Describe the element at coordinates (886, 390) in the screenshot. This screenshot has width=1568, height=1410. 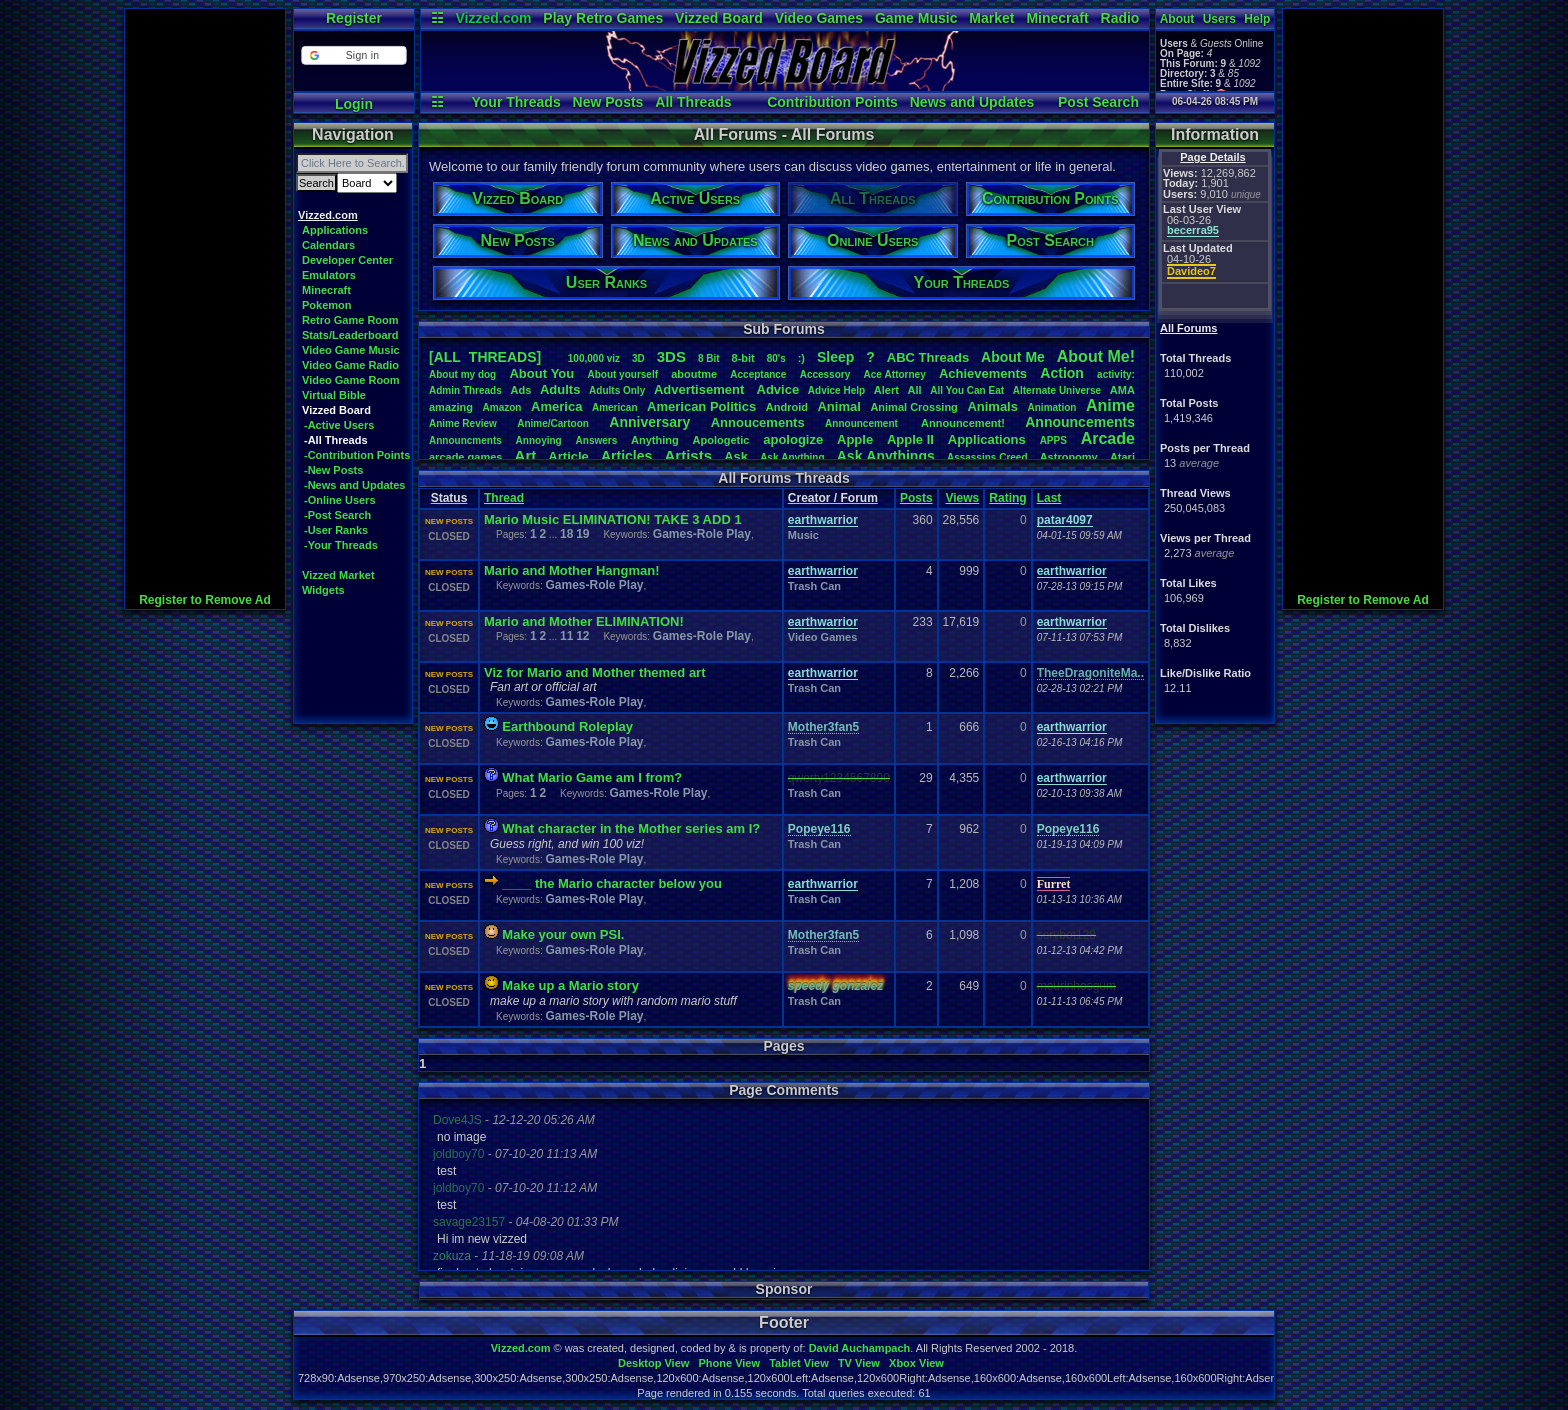
I see `Alert` at that location.